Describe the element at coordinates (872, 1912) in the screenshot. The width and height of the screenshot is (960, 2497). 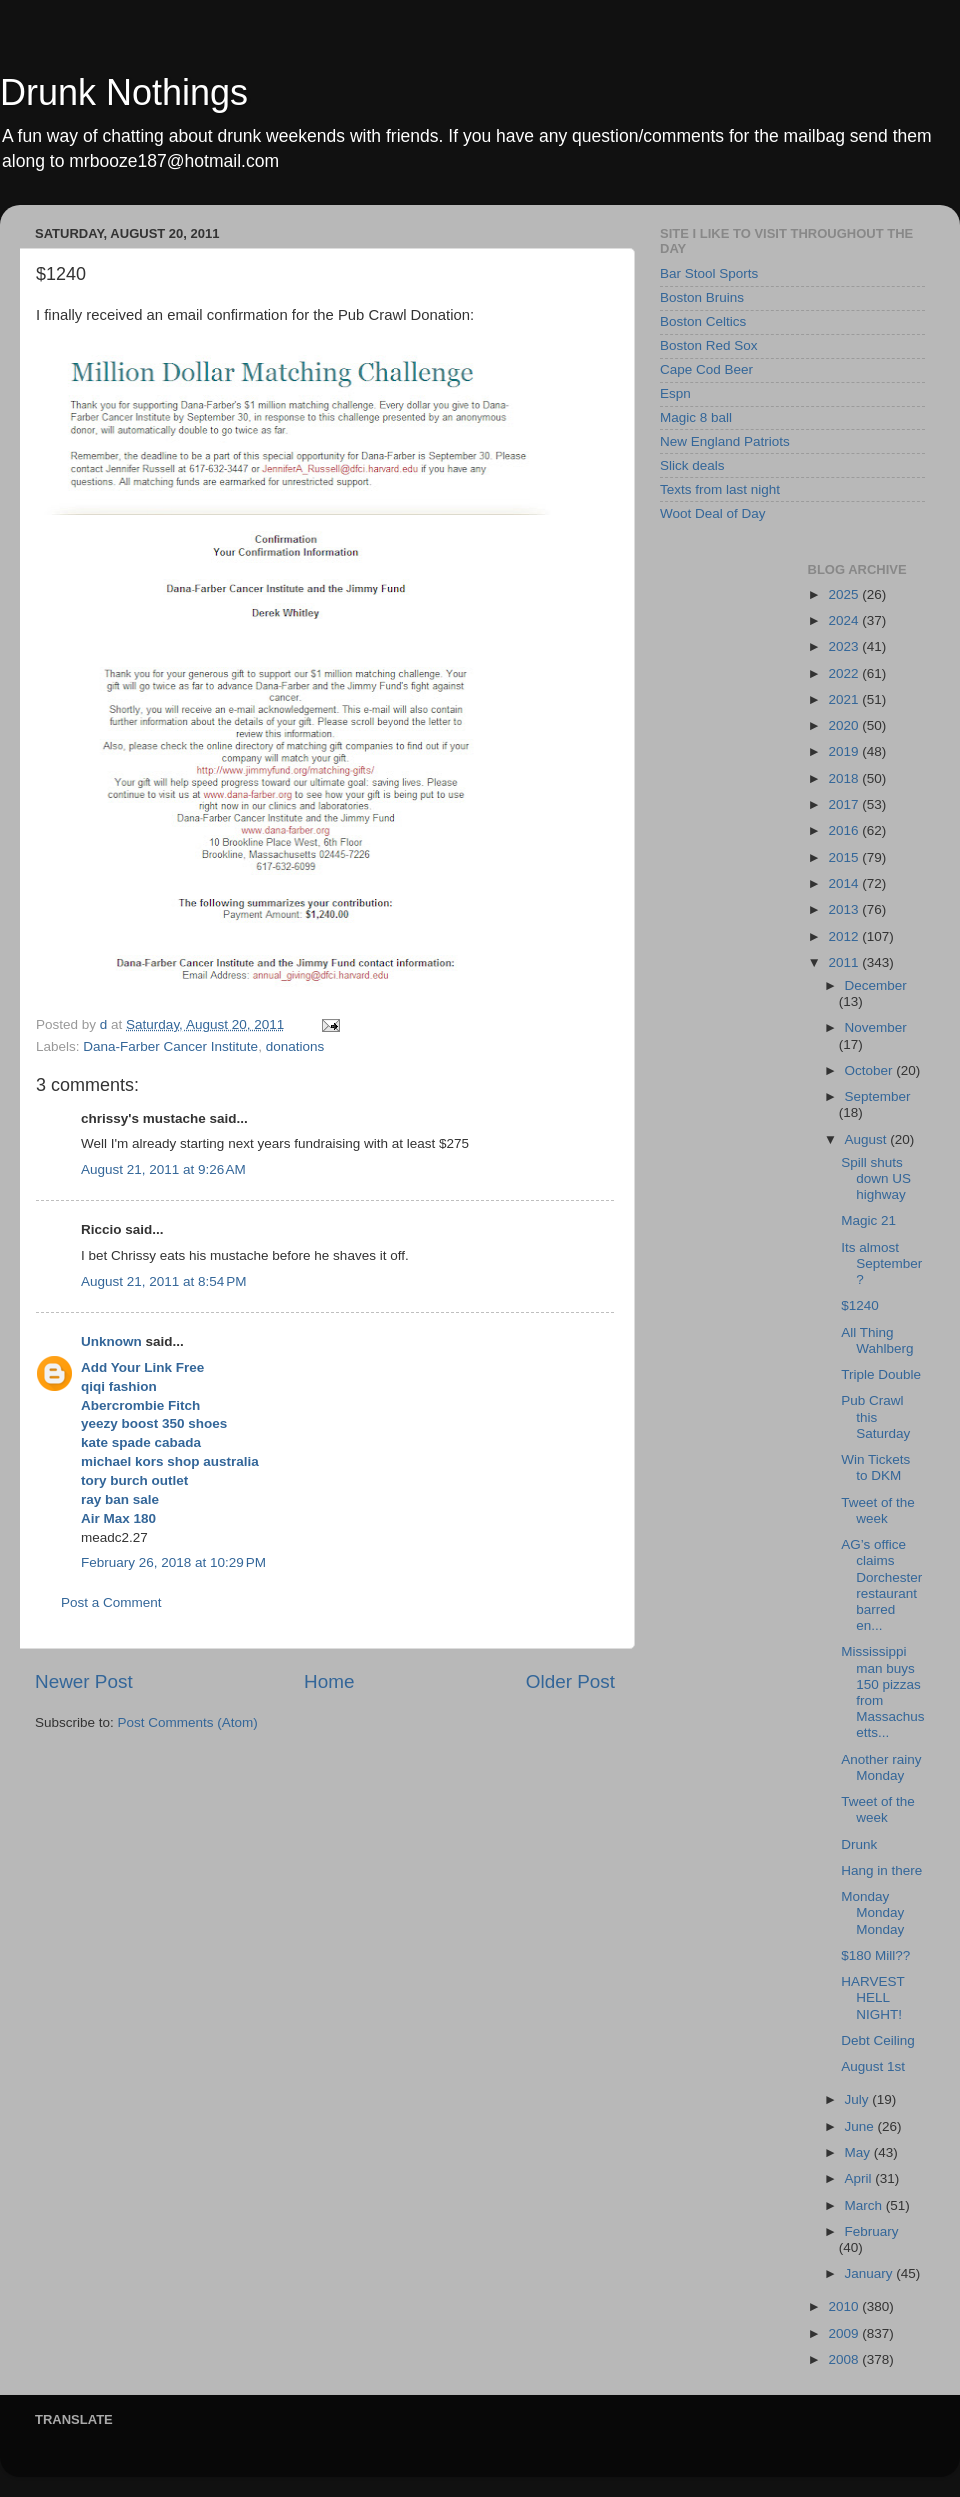
I see `Monday Monday Monday` at that location.